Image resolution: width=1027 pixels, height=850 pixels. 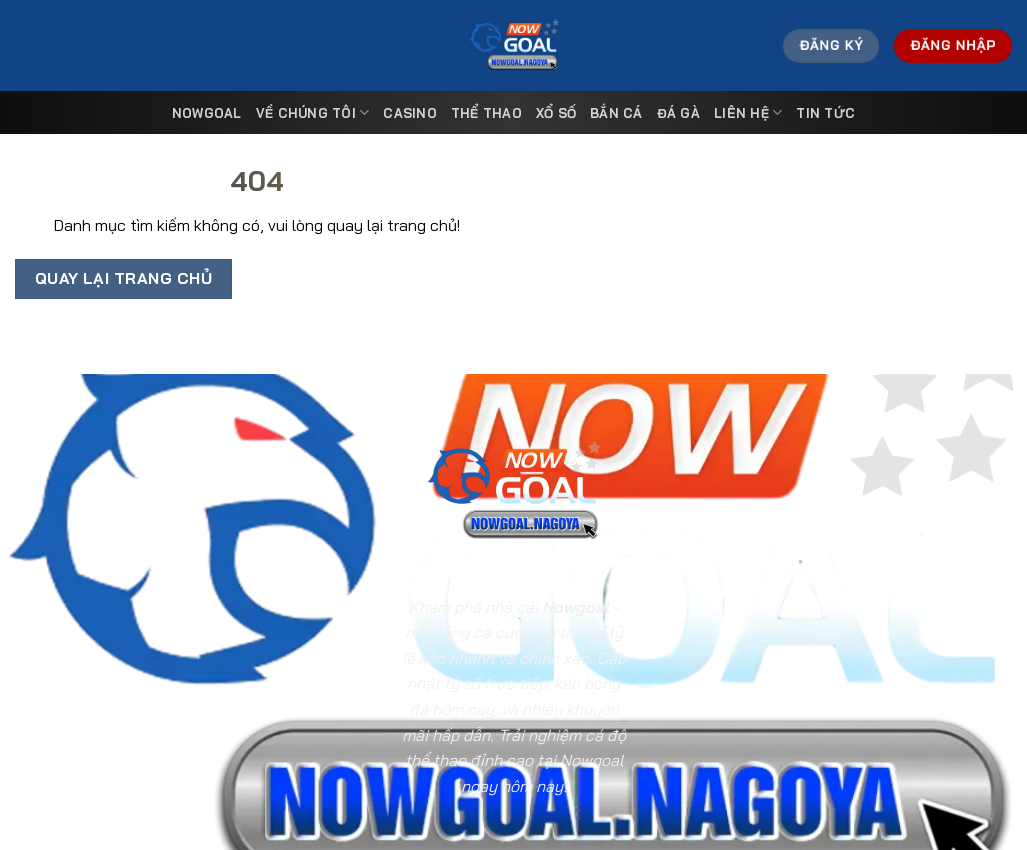 What do you see at coordinates (616, 113) in the screenshot?
I see `Bắn Cá` at bounding box center [616, 113].